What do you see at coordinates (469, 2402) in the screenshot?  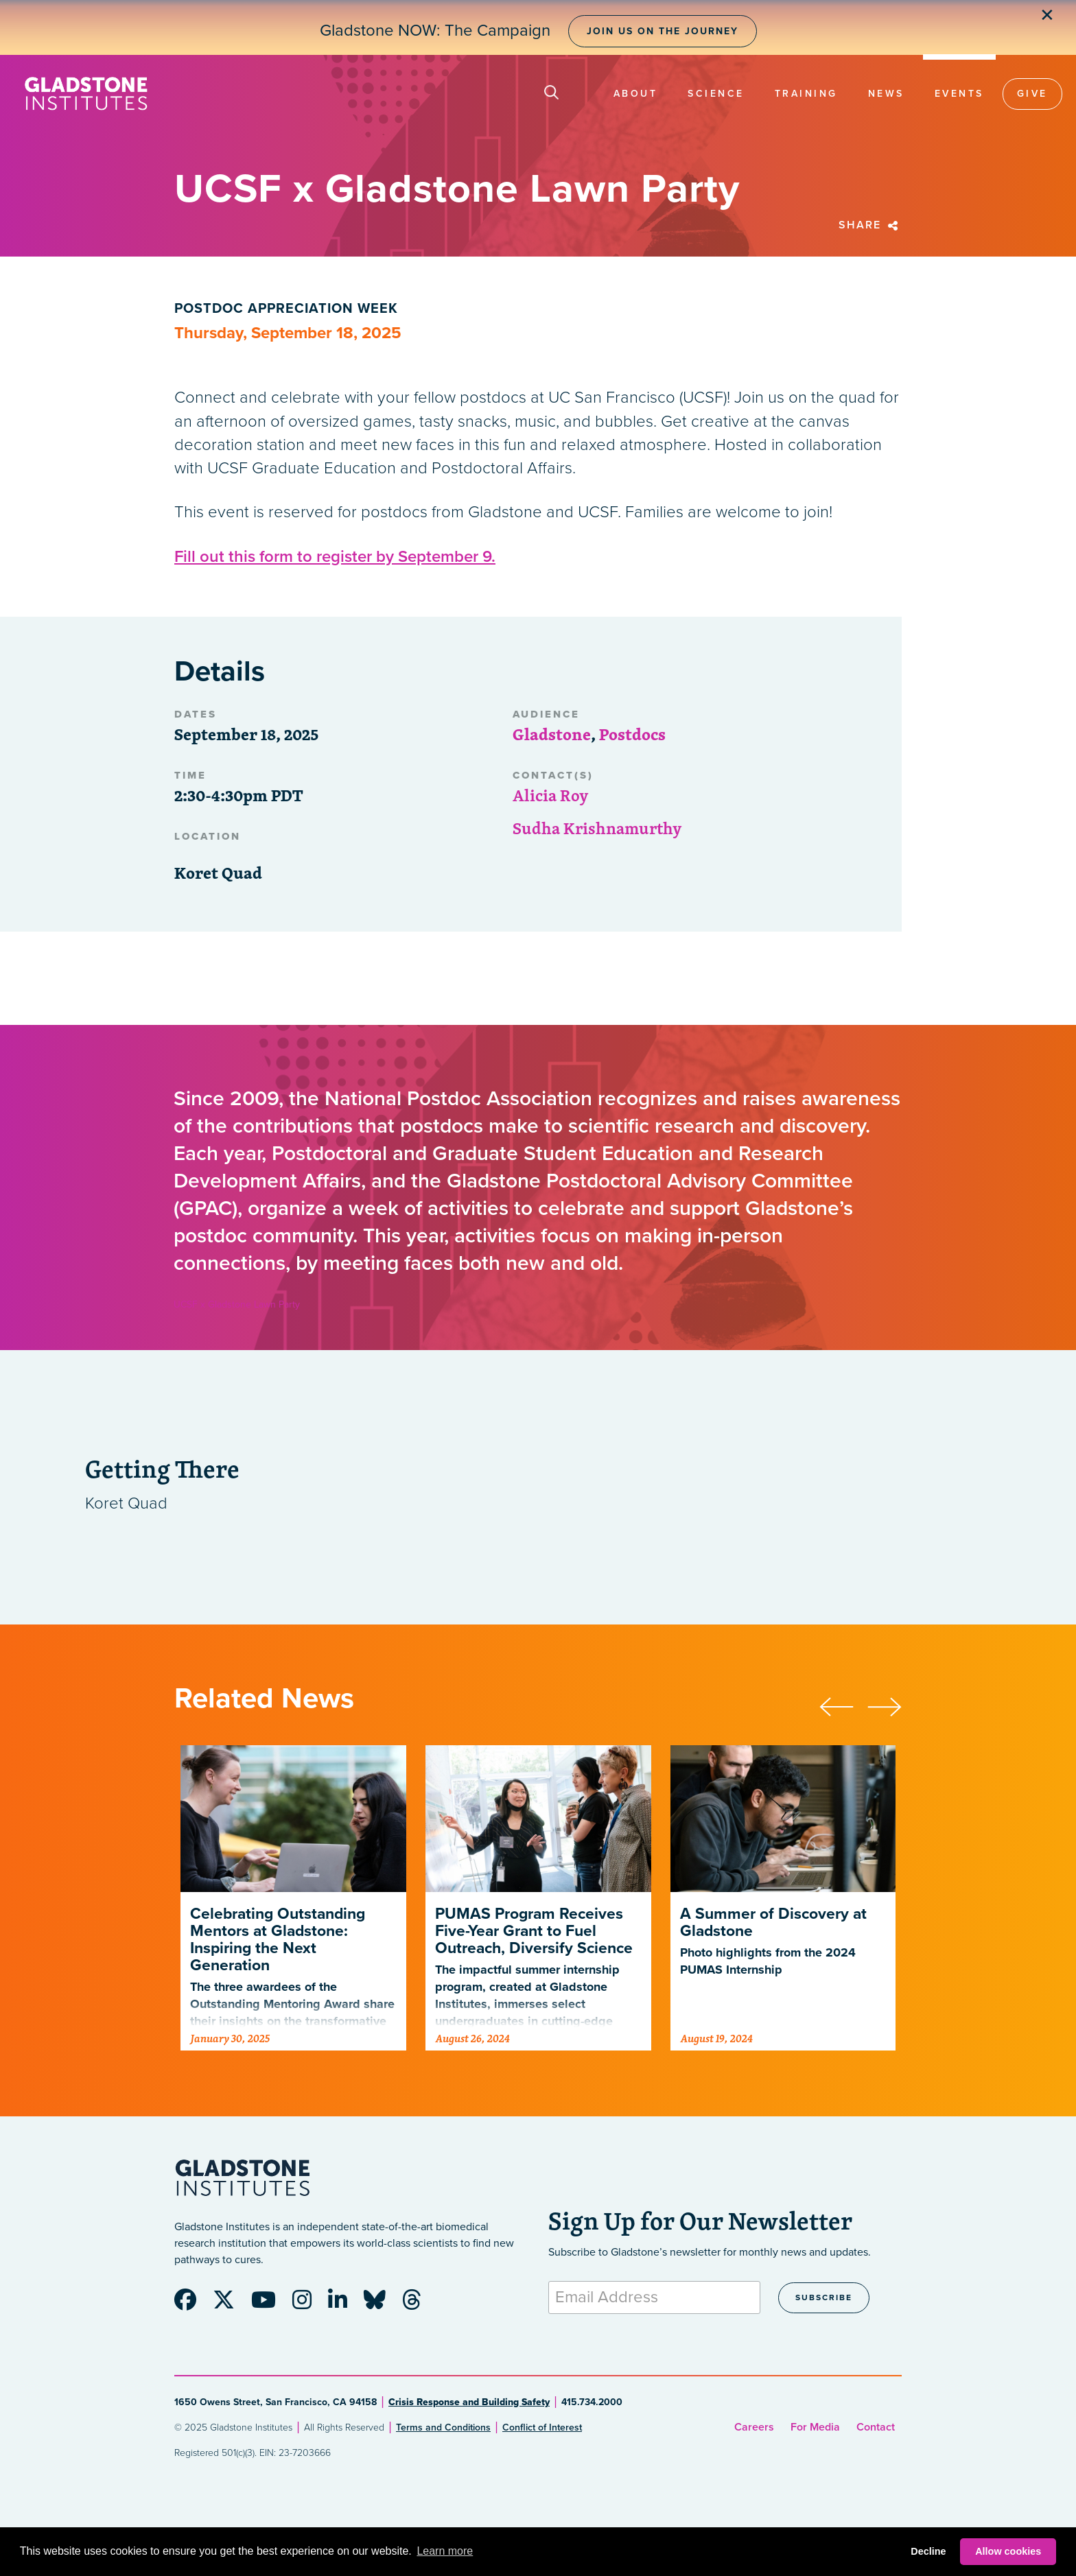 I see `Crisis Response and Building Safety` at bounding box center [469, 2402].